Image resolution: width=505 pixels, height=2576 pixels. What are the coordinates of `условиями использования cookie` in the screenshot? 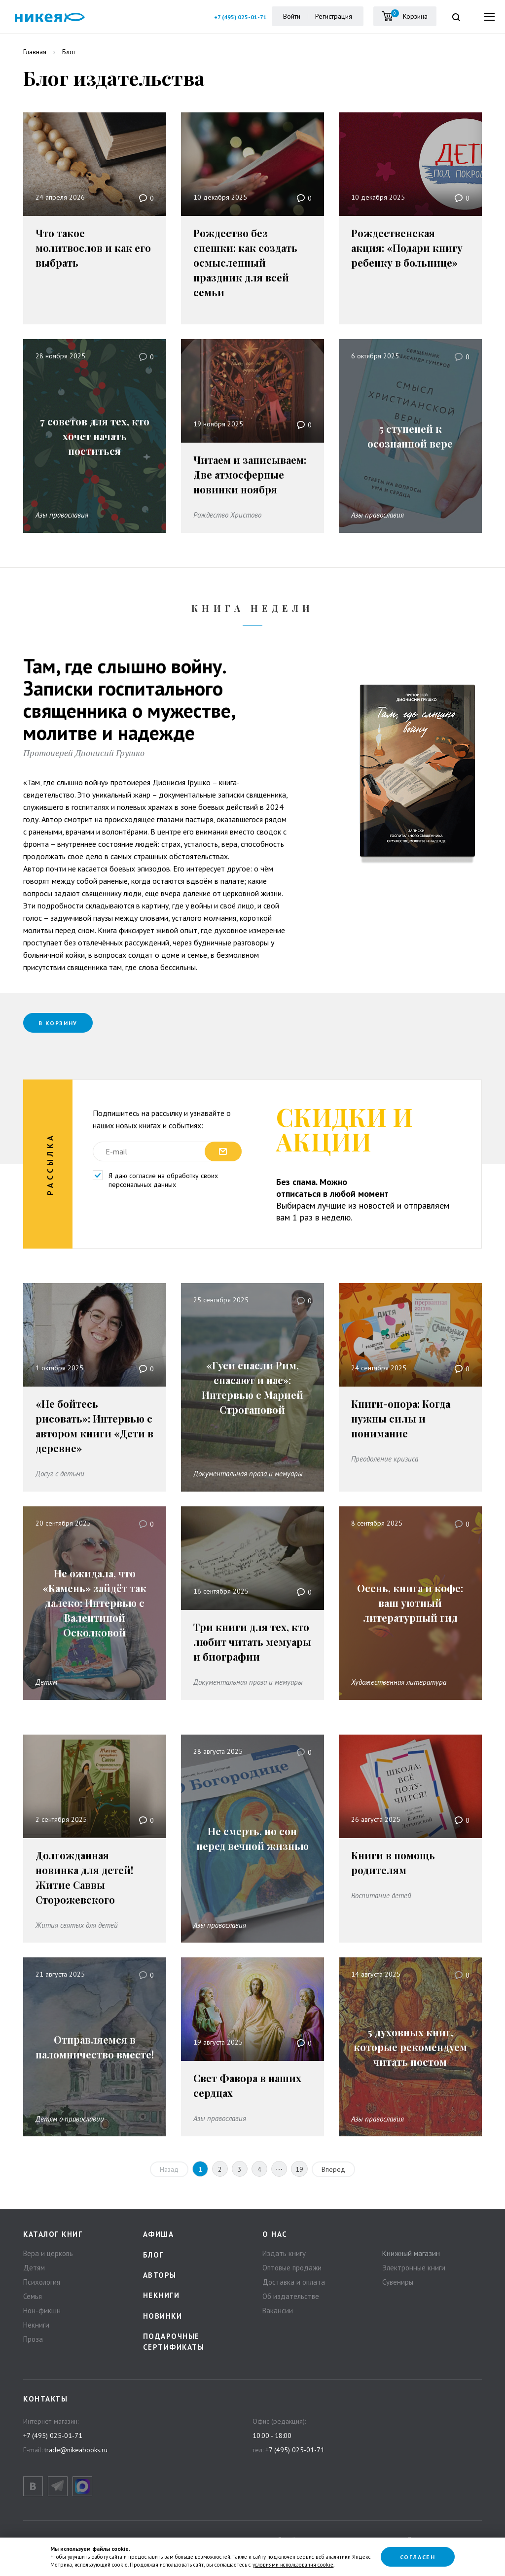 It's located at (292, 2564).